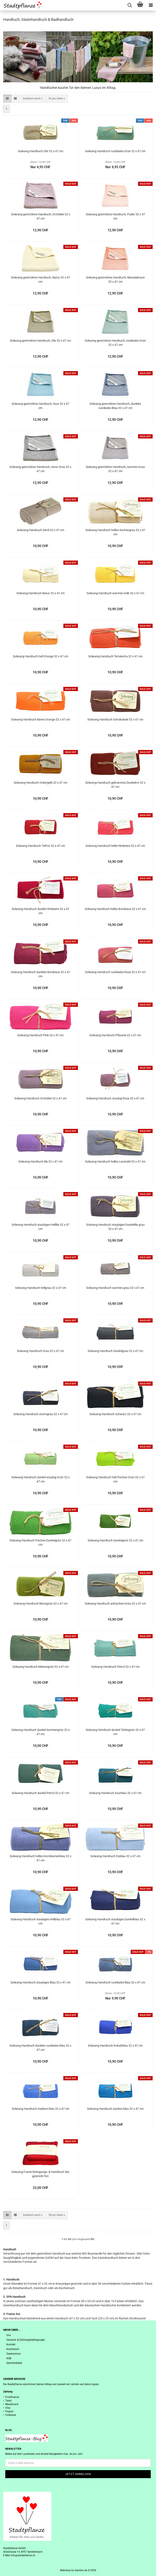  What do you see at coordinates (40, 340) in the screenshot?
I see `Solwang gestricktes Handtuch, Oliv 32 x 47 cm` at bounding box center [40, 340].